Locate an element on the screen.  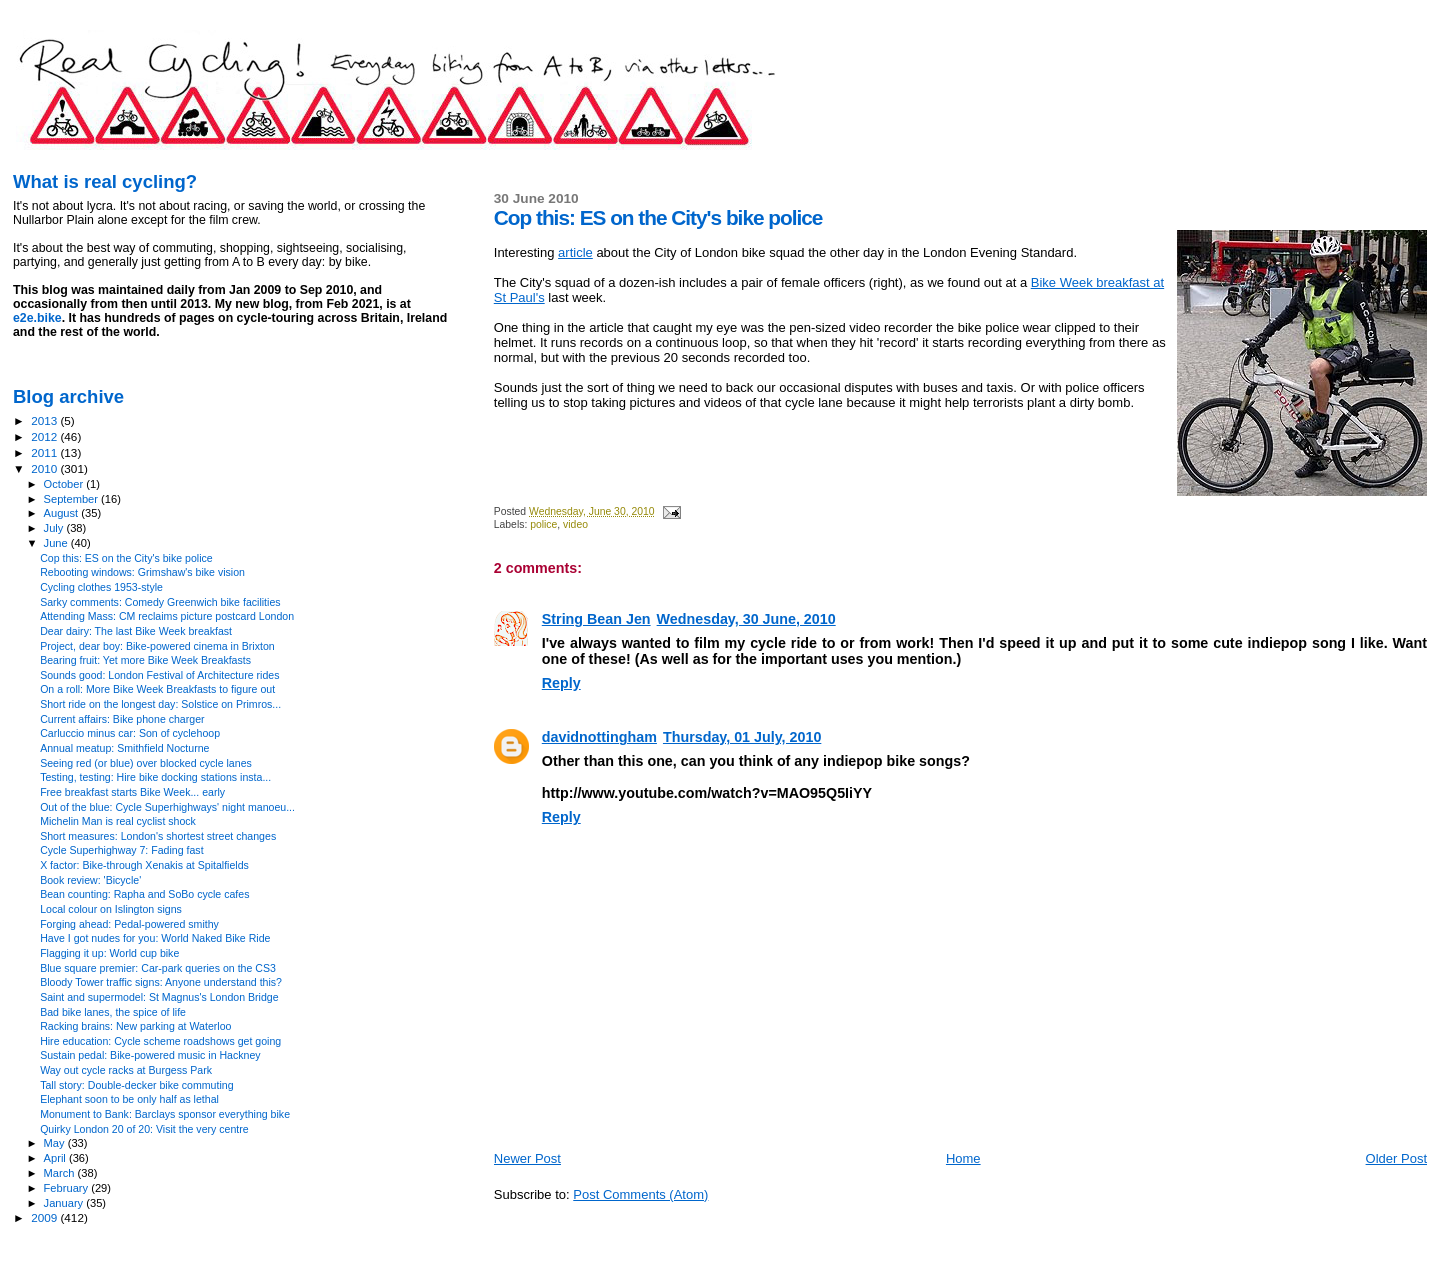
Carluccio minus car: Son of cyclehoop is located at coordinates (130, 733).